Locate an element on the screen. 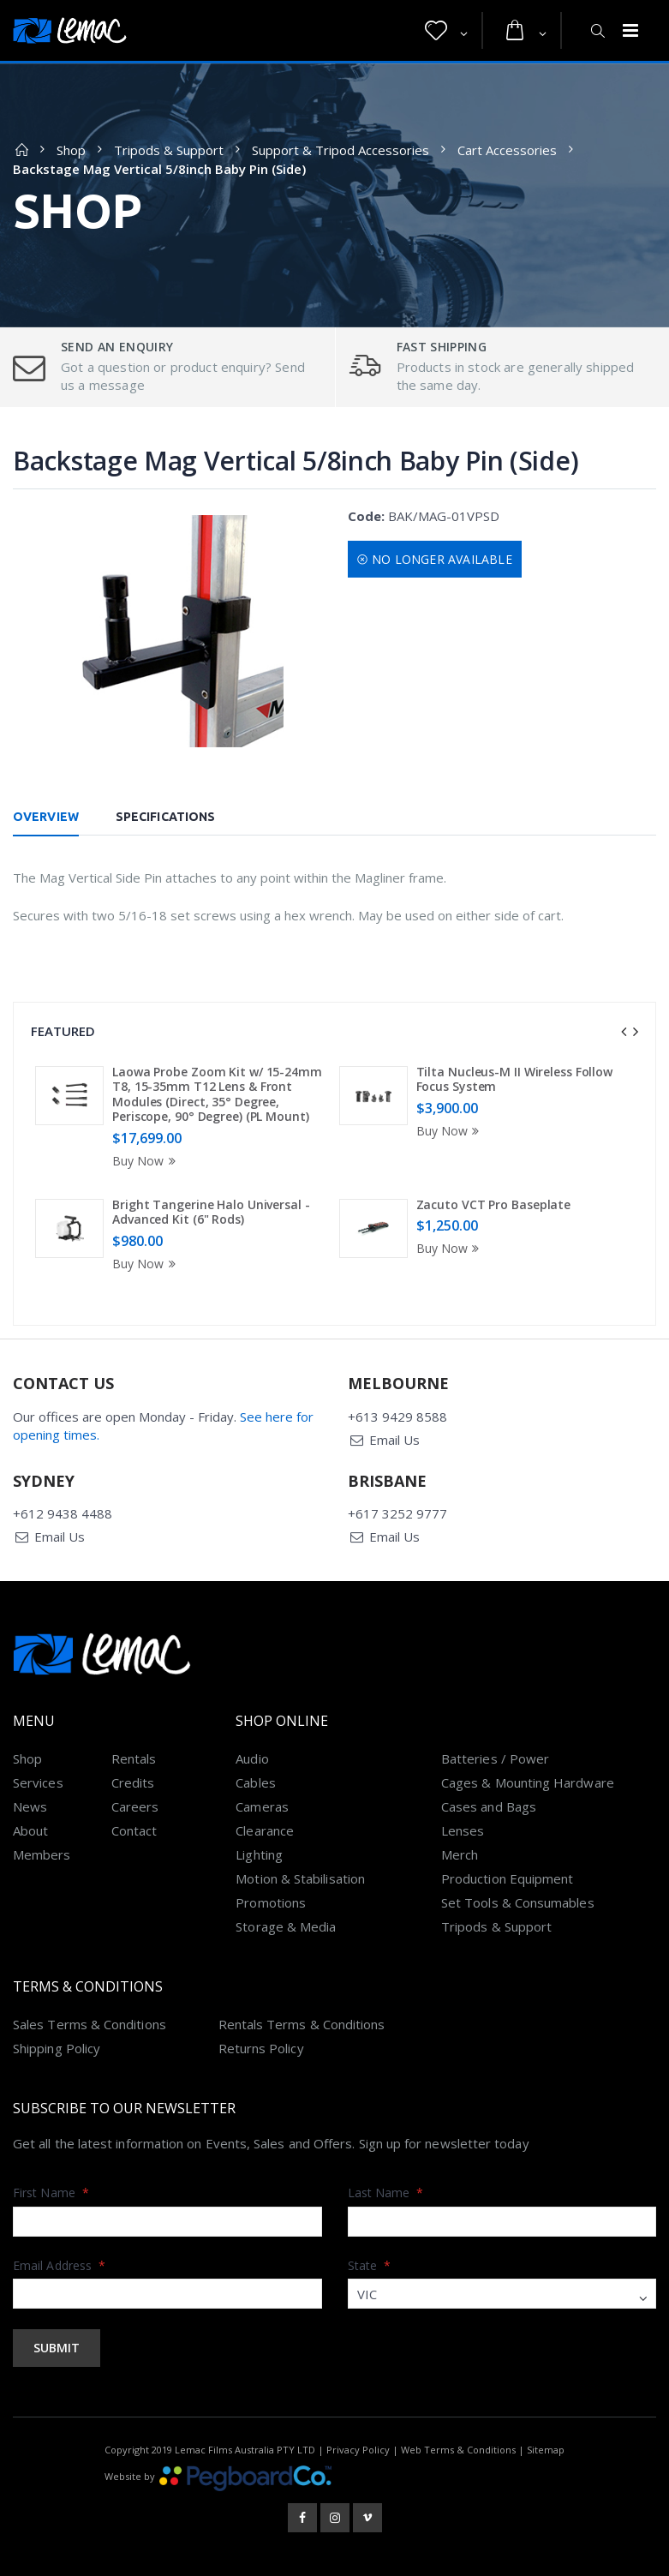  Members is located at coordinates (42, 1854).